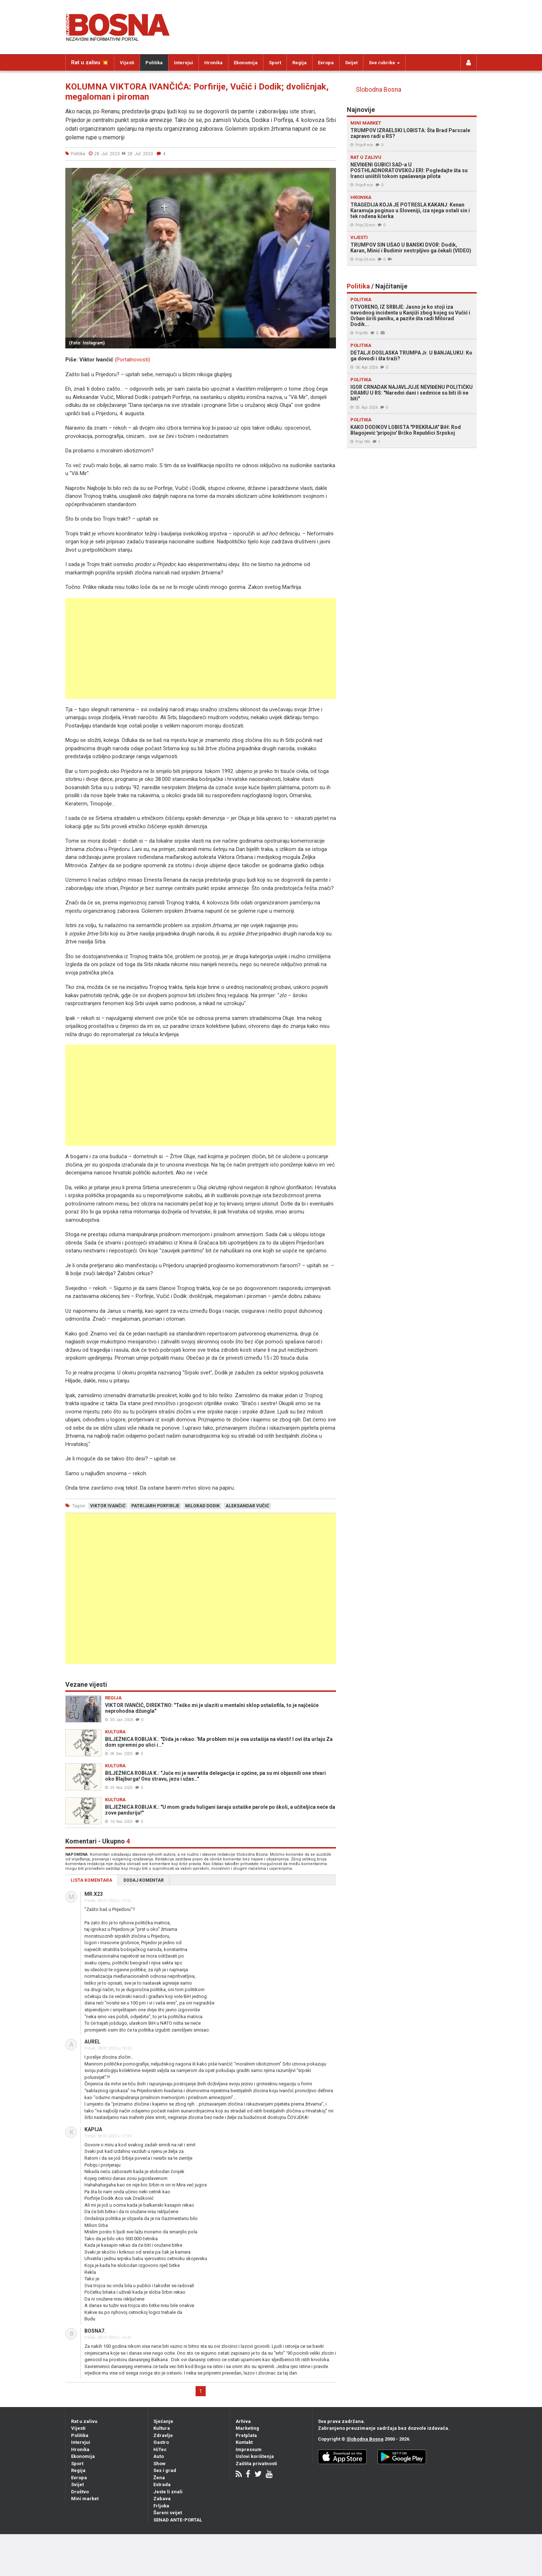 The height and width of the screenshot is (2576, 542). Describe the element at coordinates (161, 2428) in the screenshot. I see `Kultura` at that location.